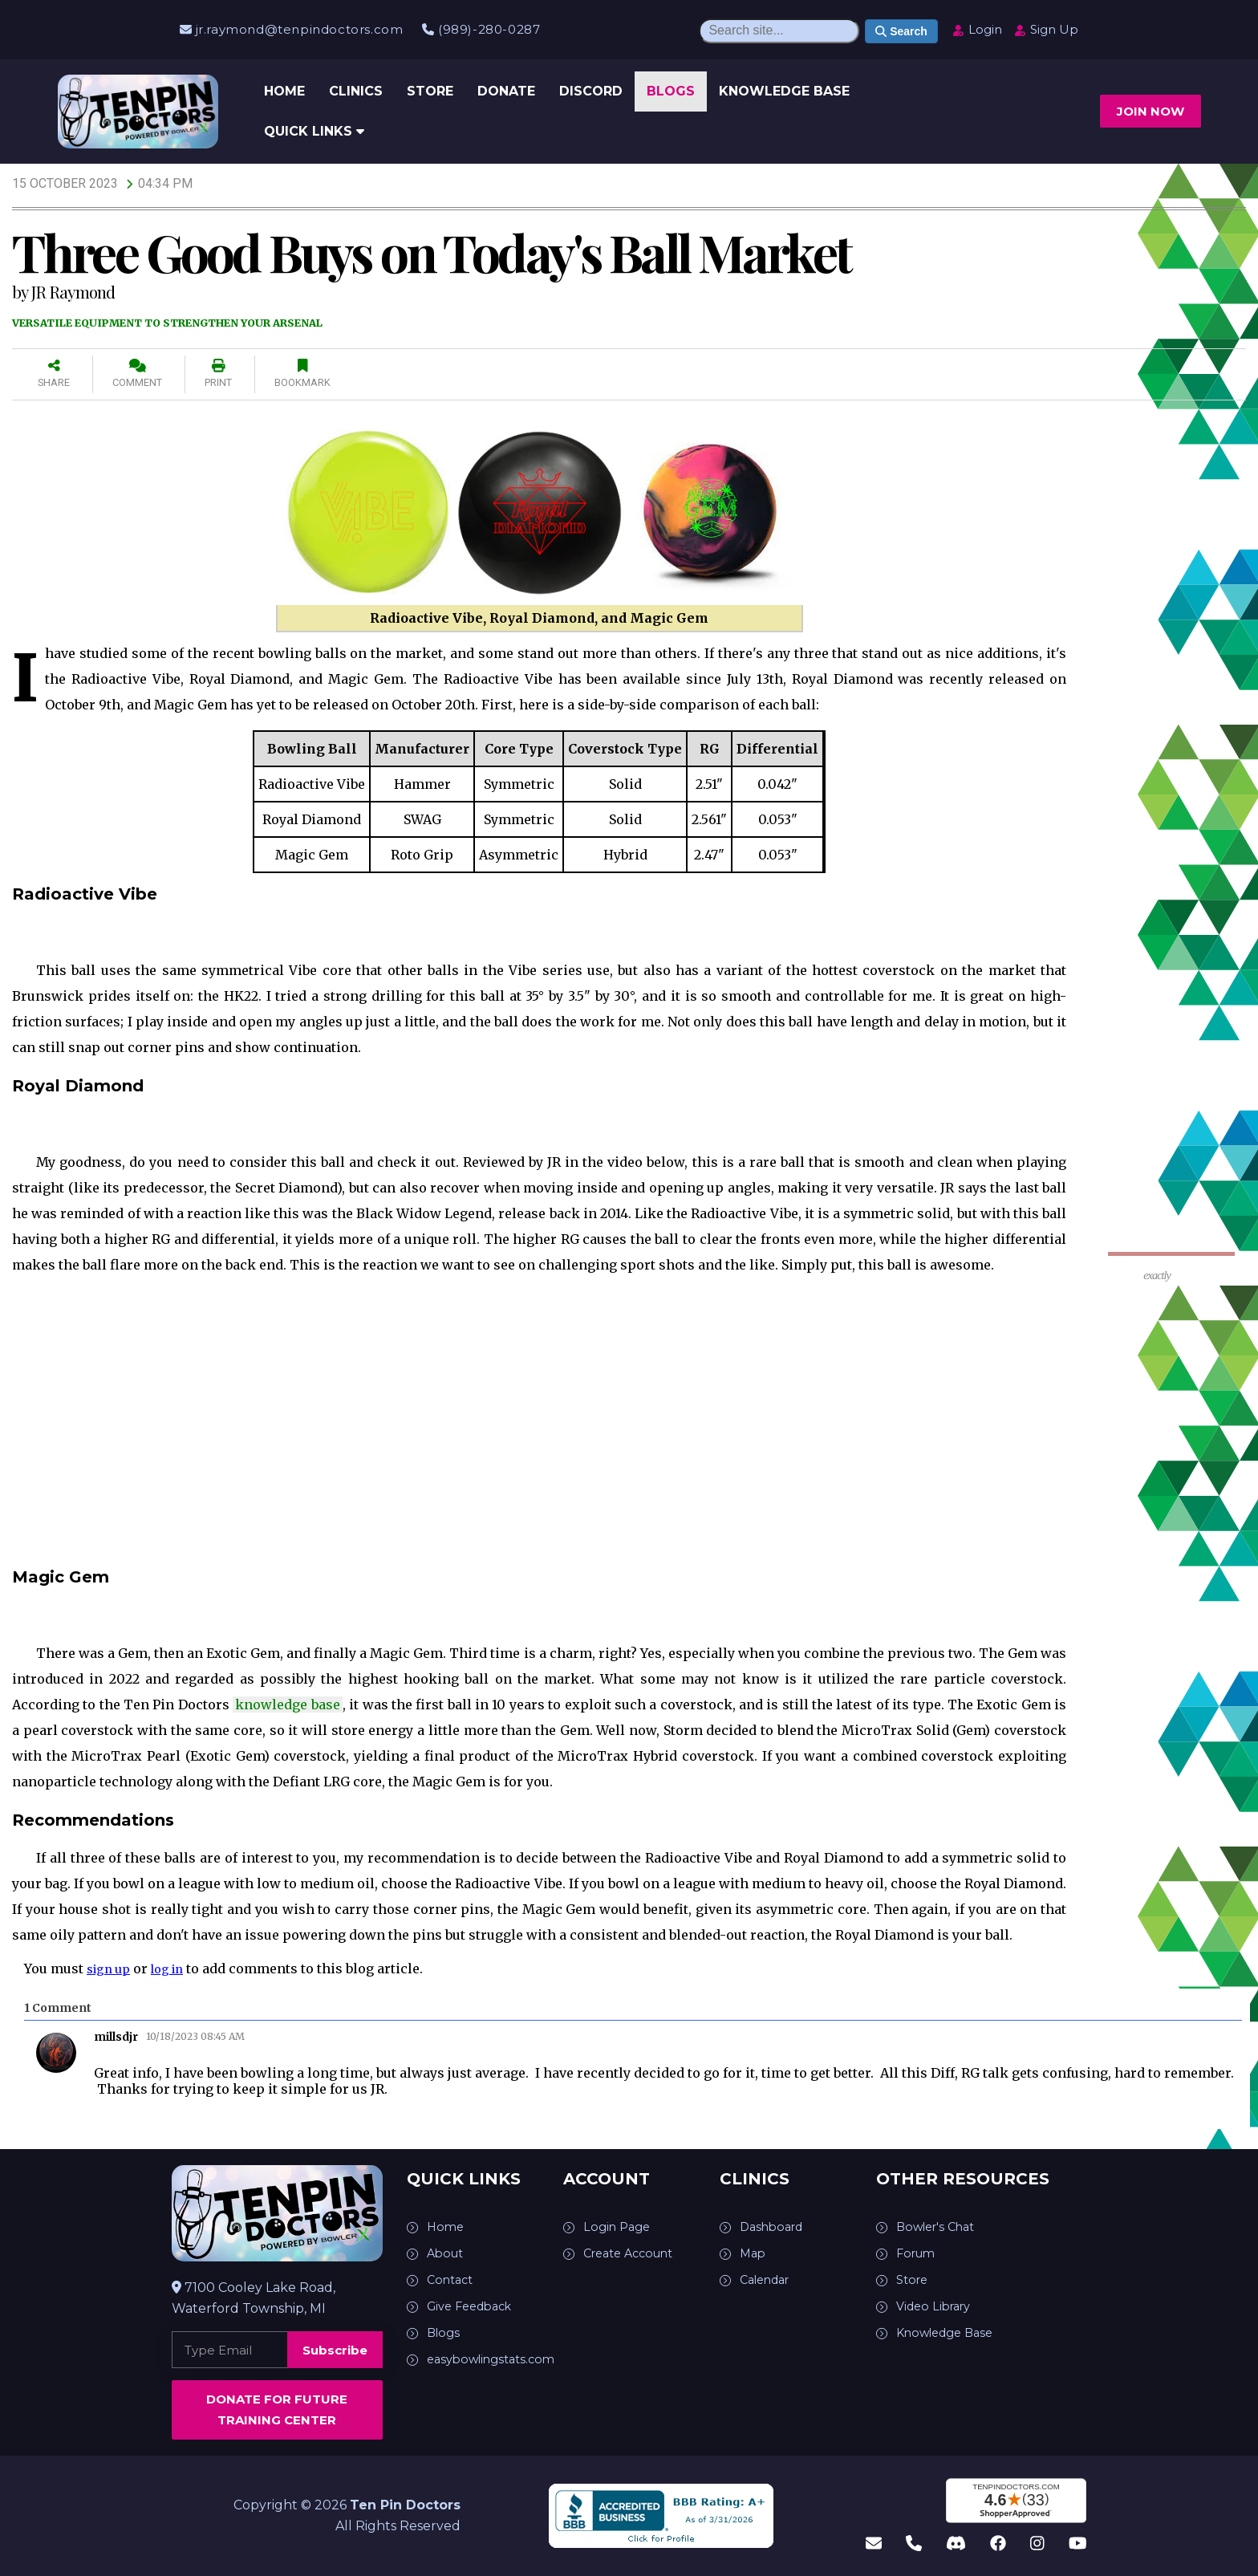  Describe the element at coordinates (671, 91) in the screenshot. I see `Blogs` at that location.